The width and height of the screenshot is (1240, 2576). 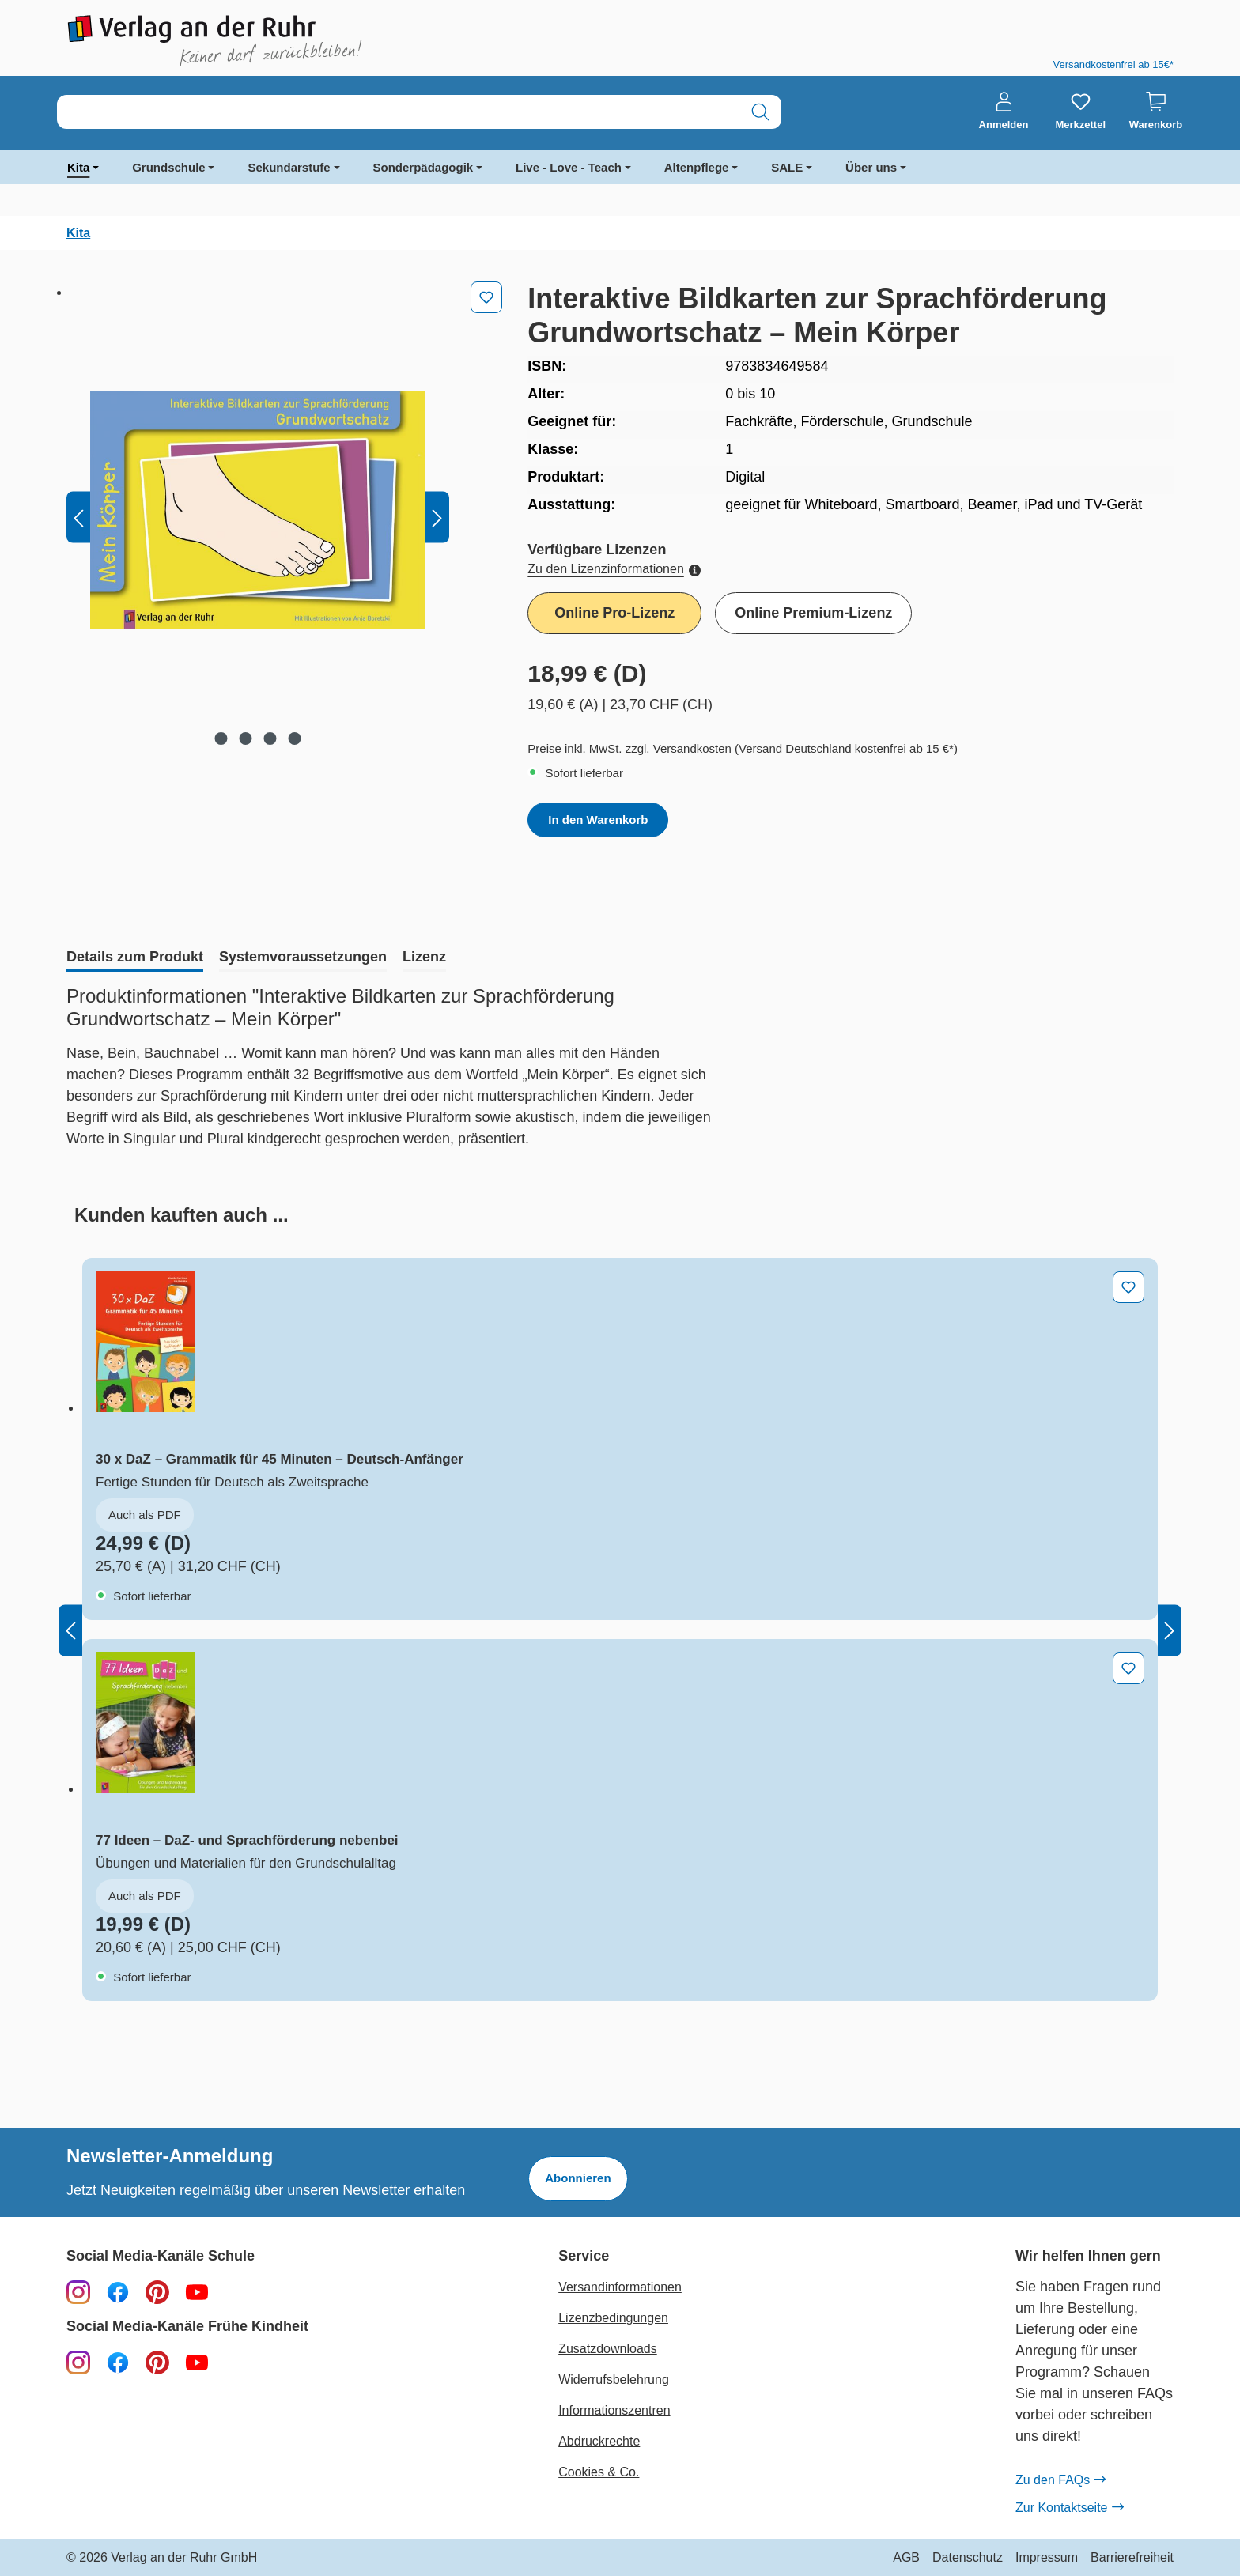 What do you see at coordinates (598, 819) in the screenshot?
I see `In den Warenkorb` at bounding box center [598, 819].